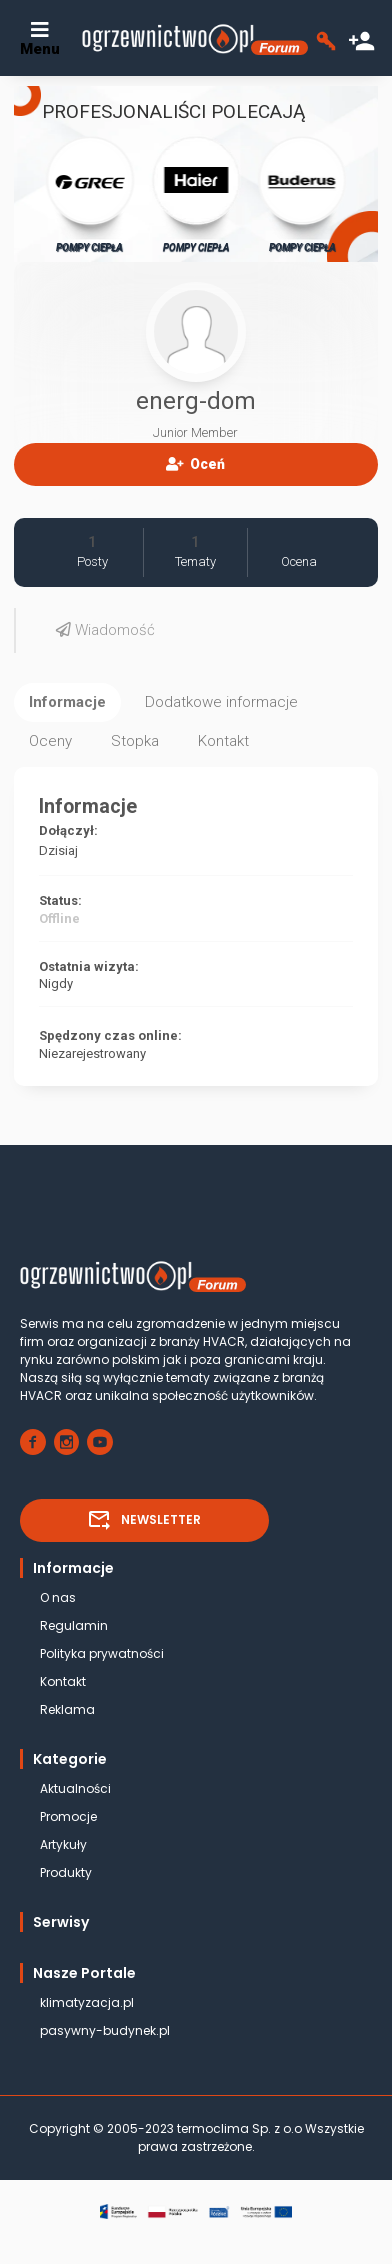 The image size is (392, 2264). Describe the element at coordinates (67, 1709) in the screenshot. I see `Reklama` at that location.